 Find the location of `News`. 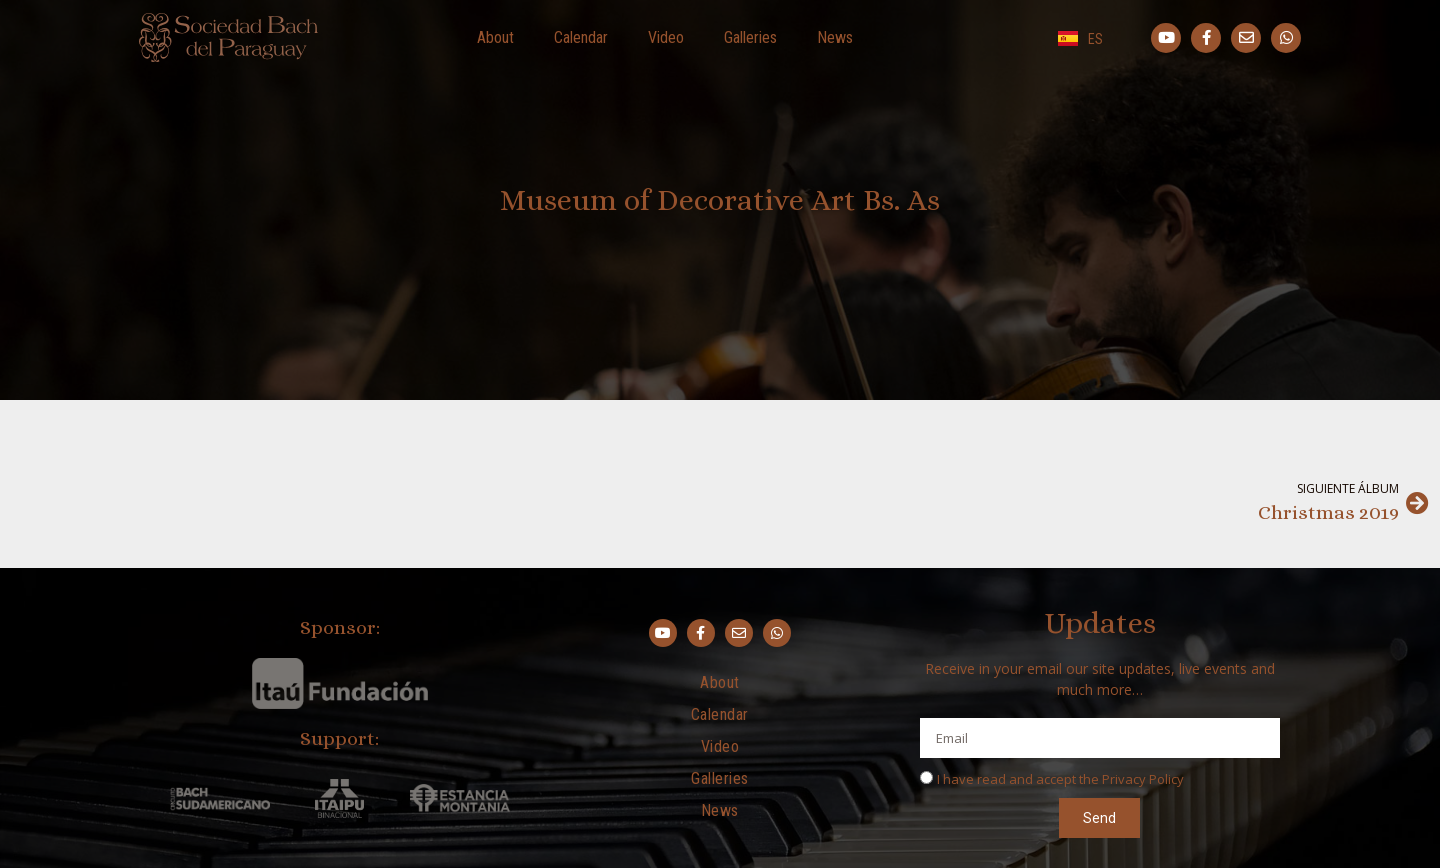

News is located at coordinates (835, 37).